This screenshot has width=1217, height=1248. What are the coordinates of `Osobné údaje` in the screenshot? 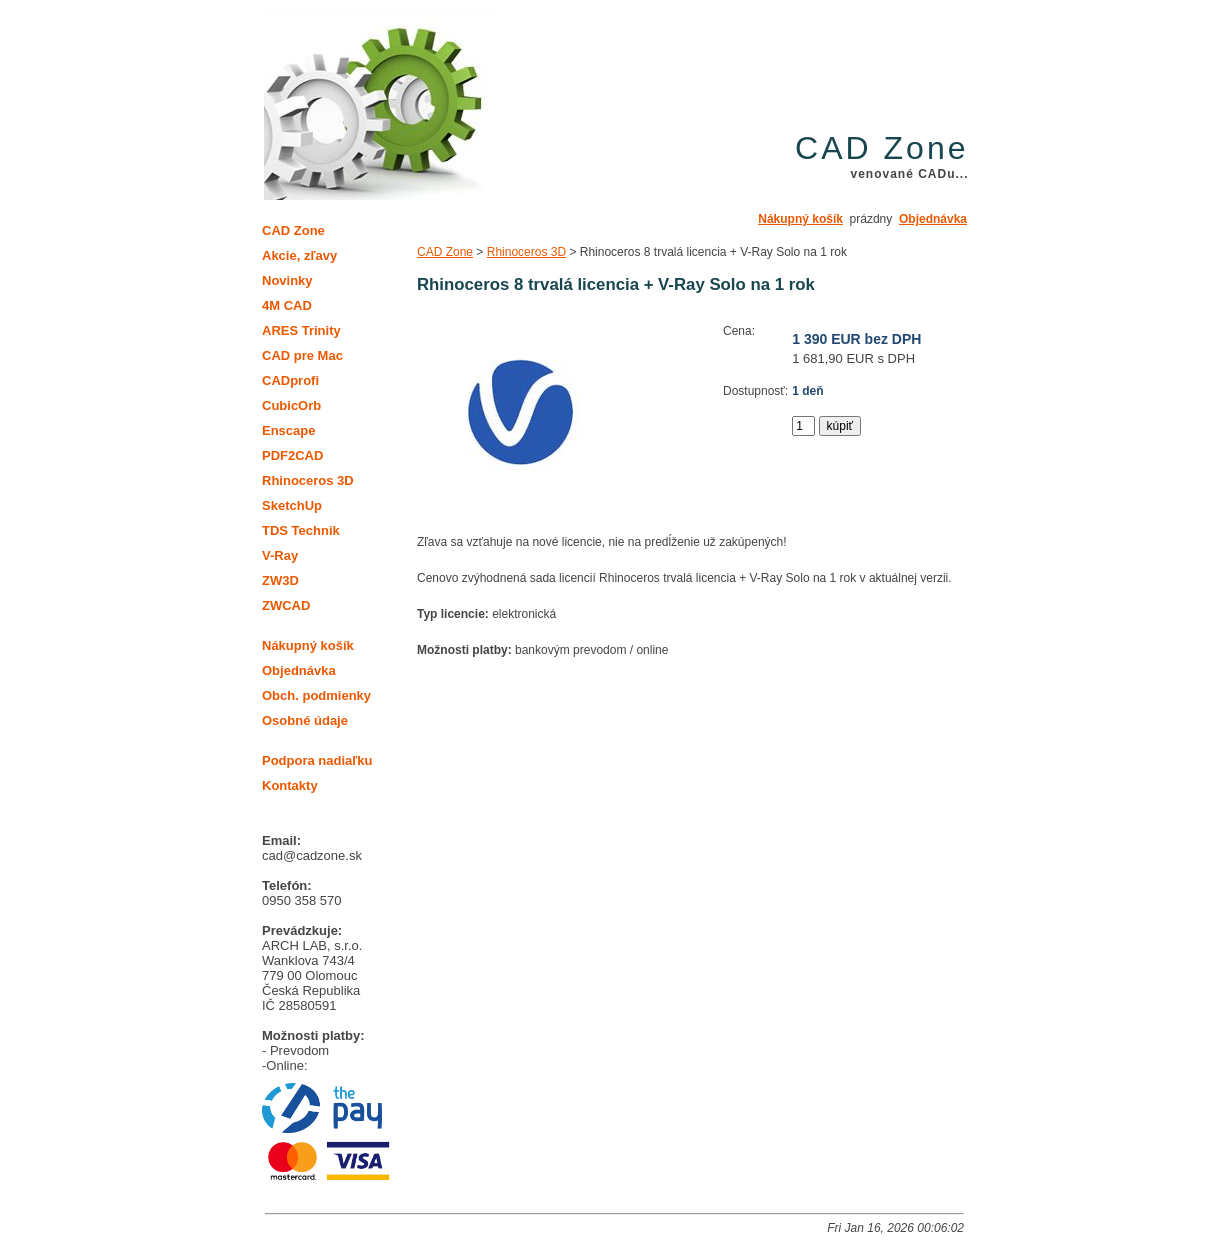 It's located at (305, 720).